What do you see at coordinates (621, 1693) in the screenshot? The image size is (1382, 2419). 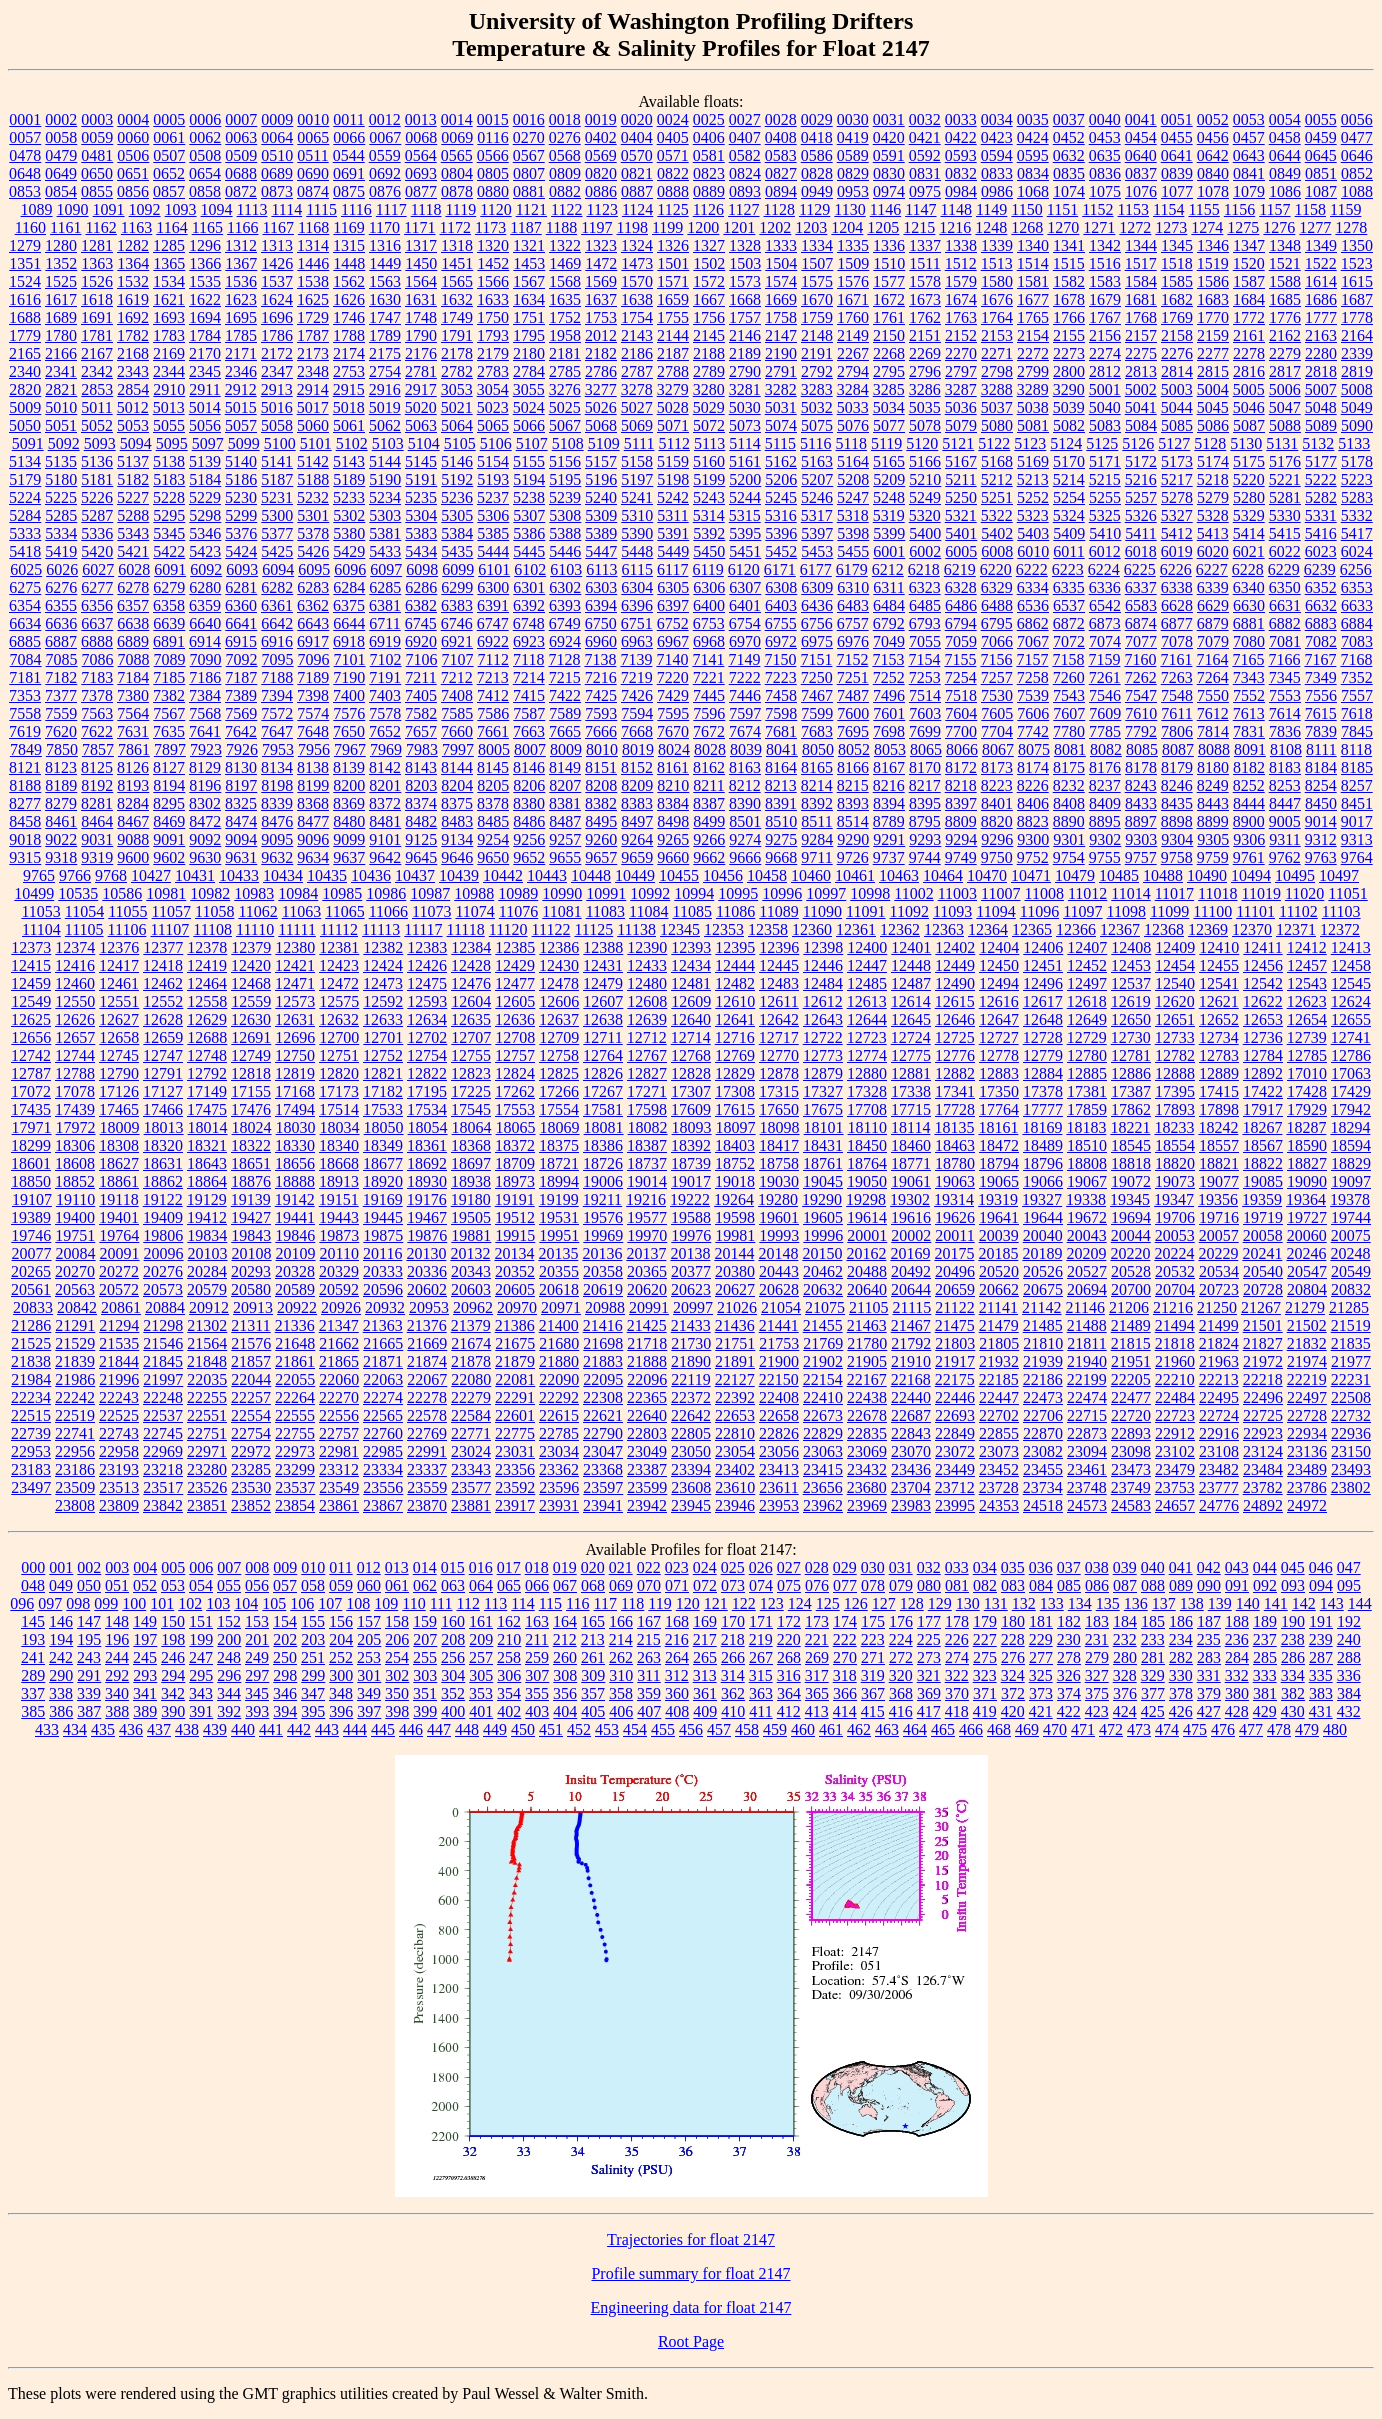 I see `358` at bounding box center [621, 1693].